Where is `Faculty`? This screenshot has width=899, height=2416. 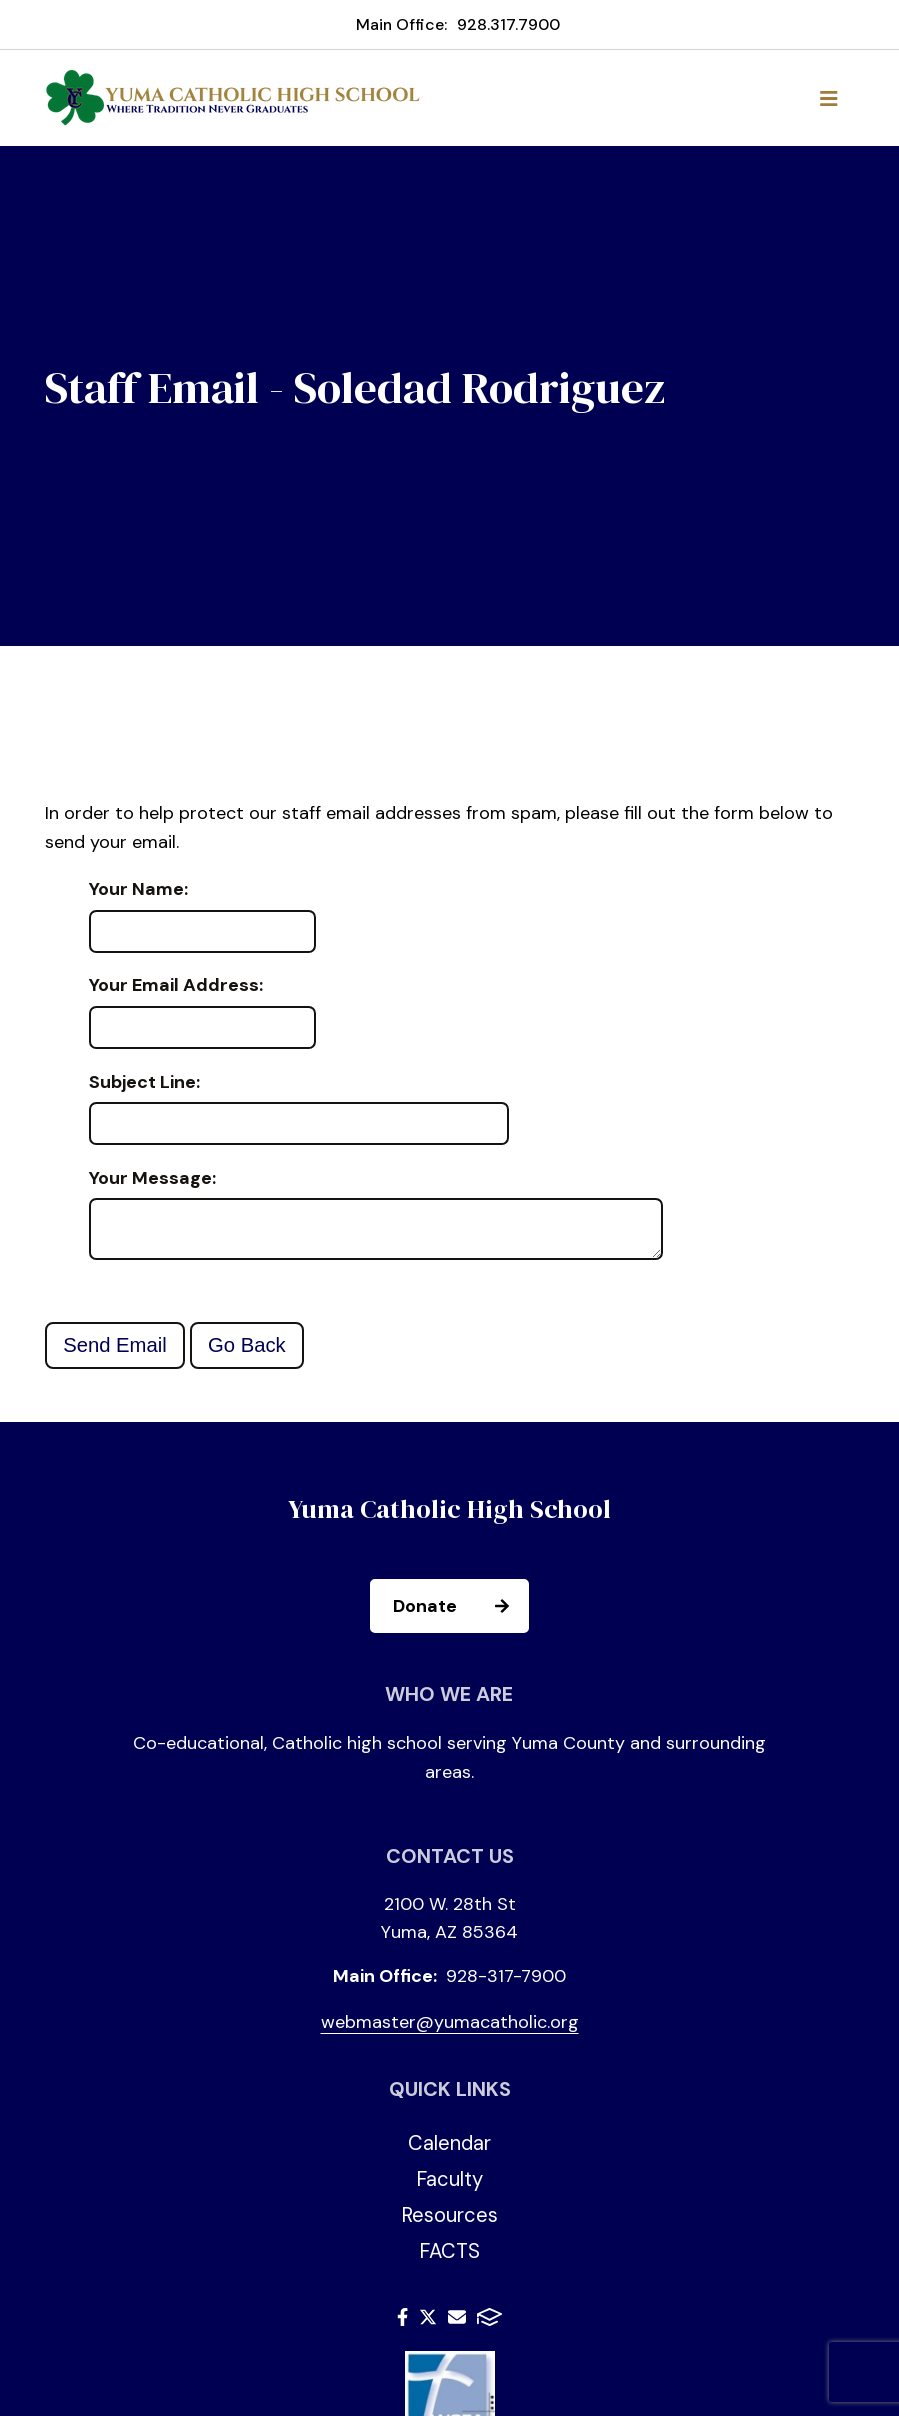 Faculty is located at coordinates (449, 2187).